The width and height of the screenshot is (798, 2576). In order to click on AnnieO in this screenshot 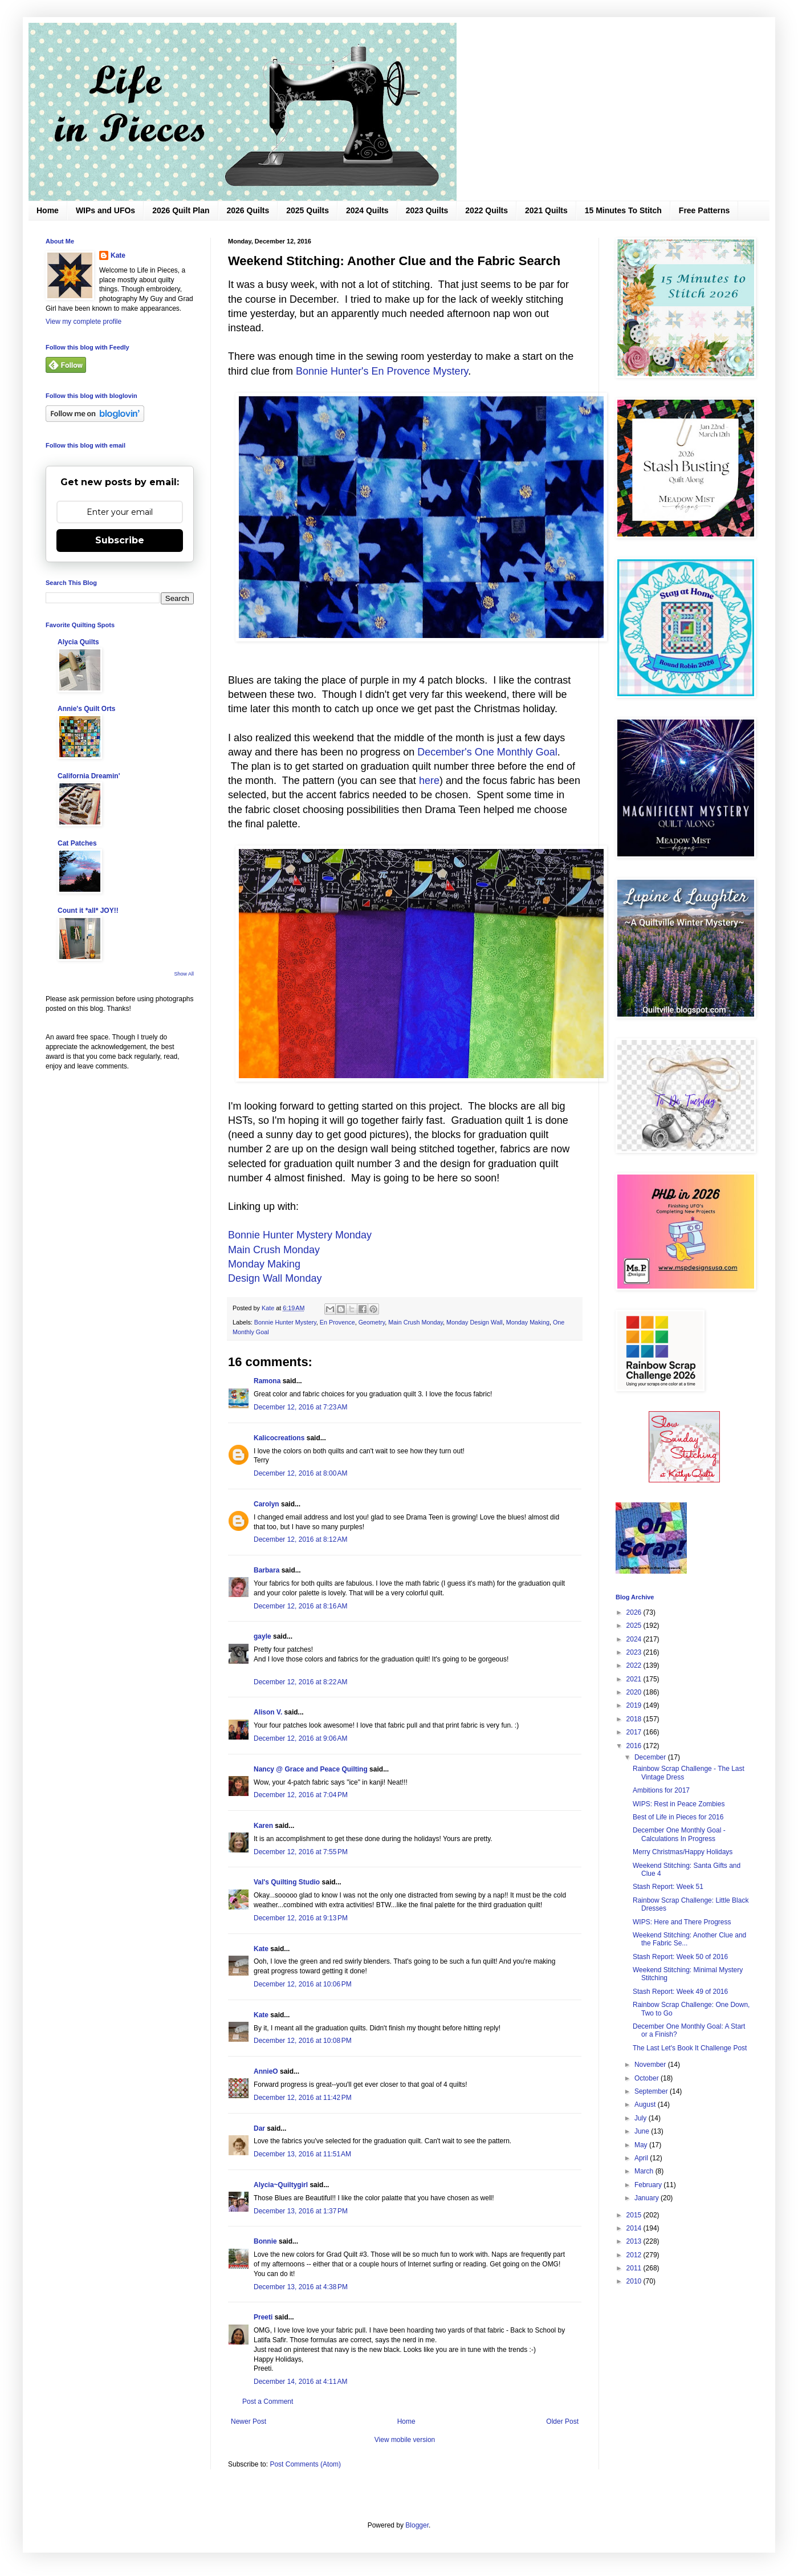, I will do `click(266, 2071)`.